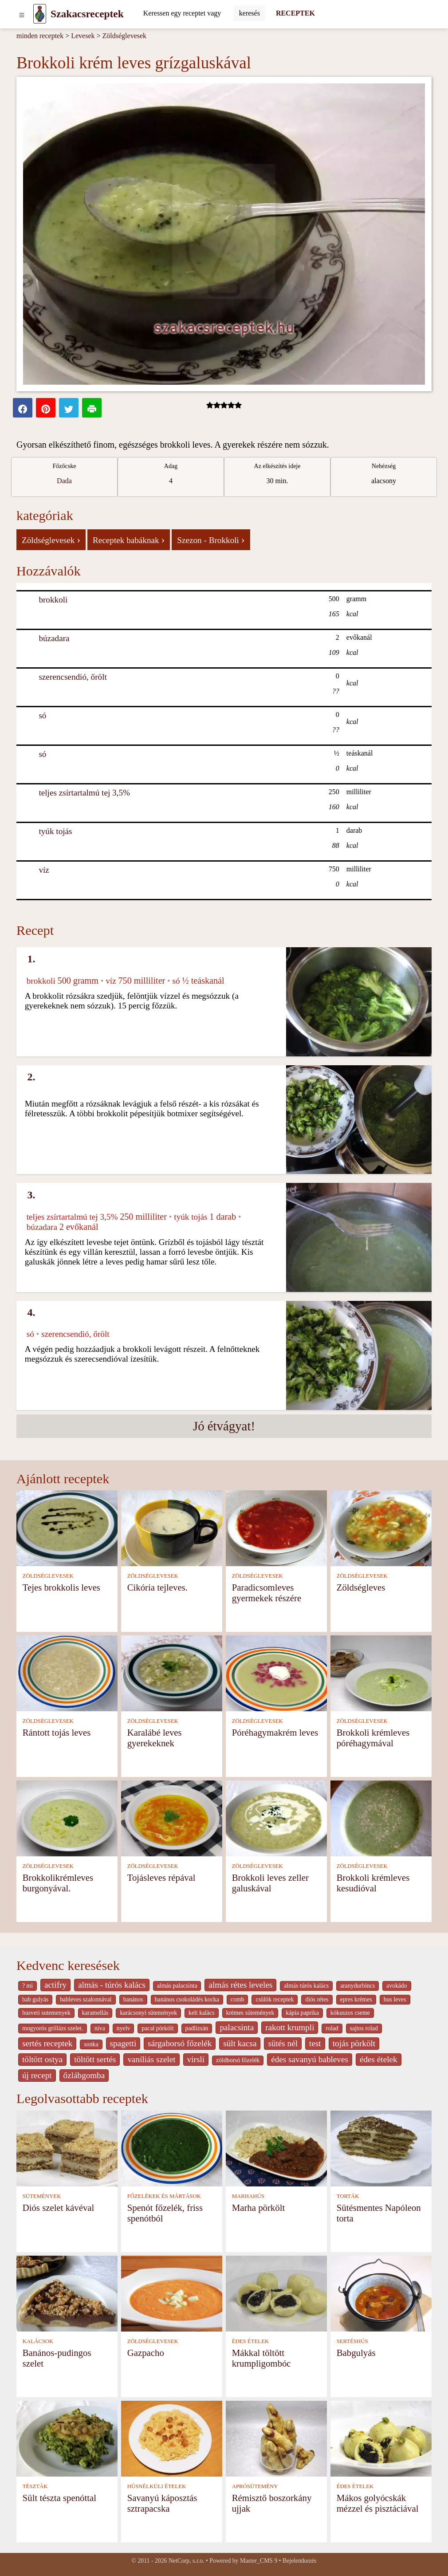  What do you see at coordinates (250, 2012) in the screenshot?
I see `krèmes sütemények` at bounding box center [250, 2012].